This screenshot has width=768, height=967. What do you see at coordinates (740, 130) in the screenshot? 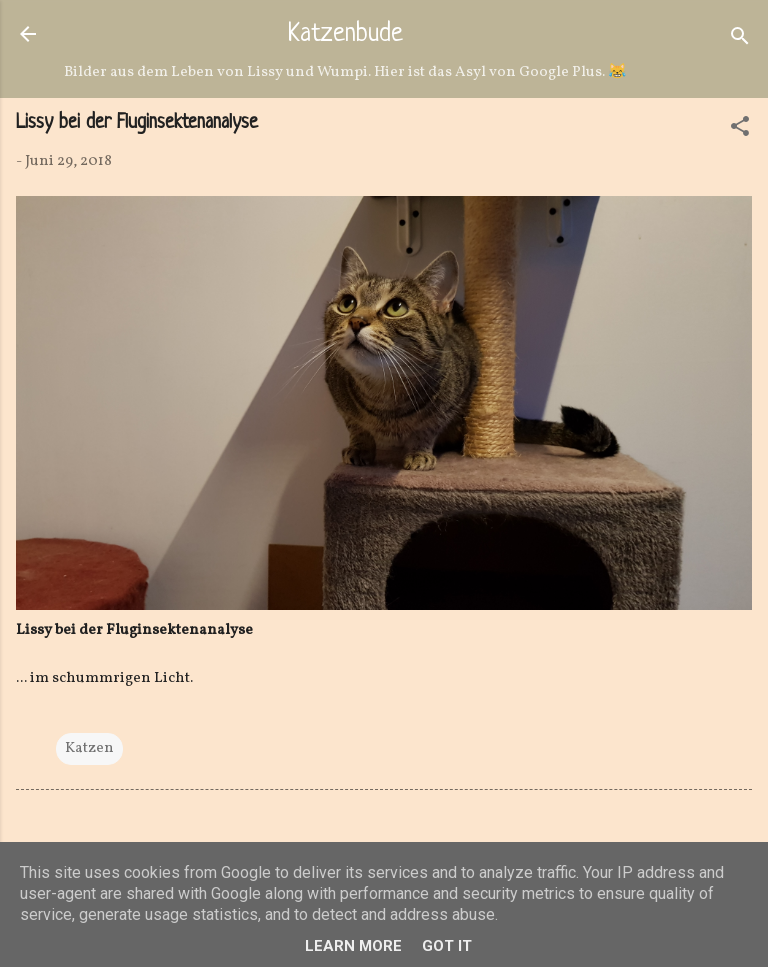
I see `[button]` at bounding box center [740, 130].